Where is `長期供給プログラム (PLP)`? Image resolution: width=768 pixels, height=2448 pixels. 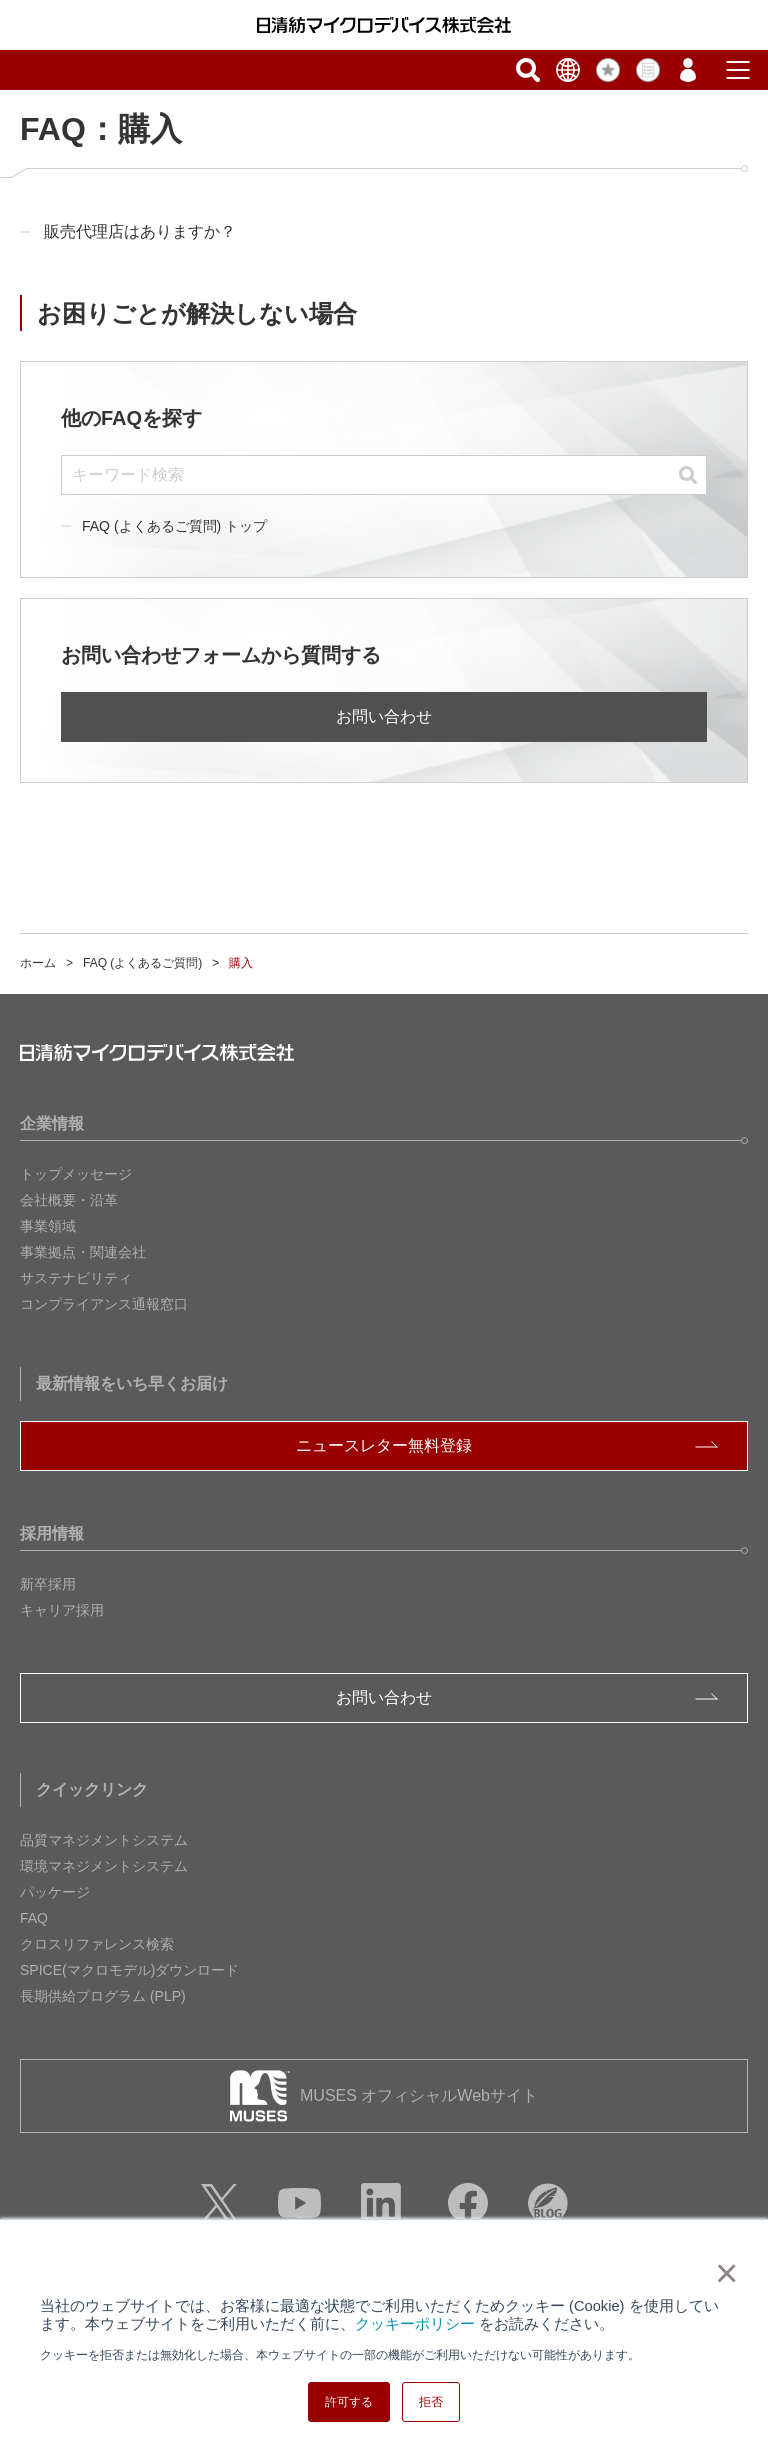
長期供給プログラム (PLP) is located at coordinates (103, 1996).